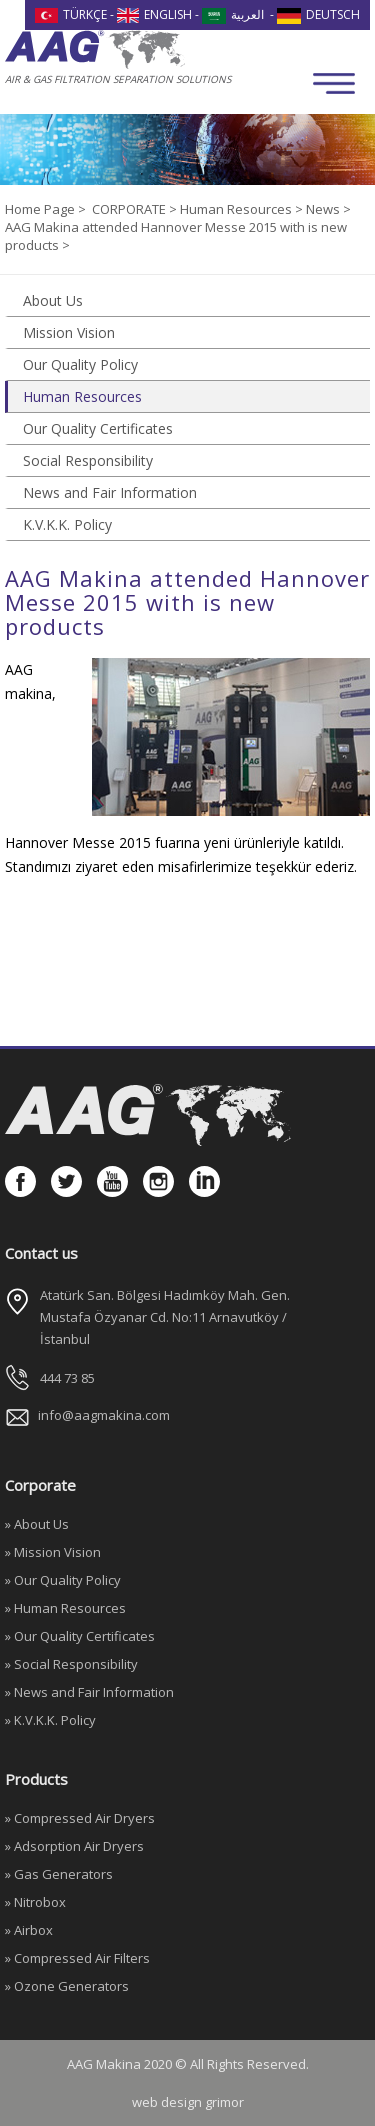  Describe the element at coordinates (328, 209) in the screenshot. I see `News >` at that location.